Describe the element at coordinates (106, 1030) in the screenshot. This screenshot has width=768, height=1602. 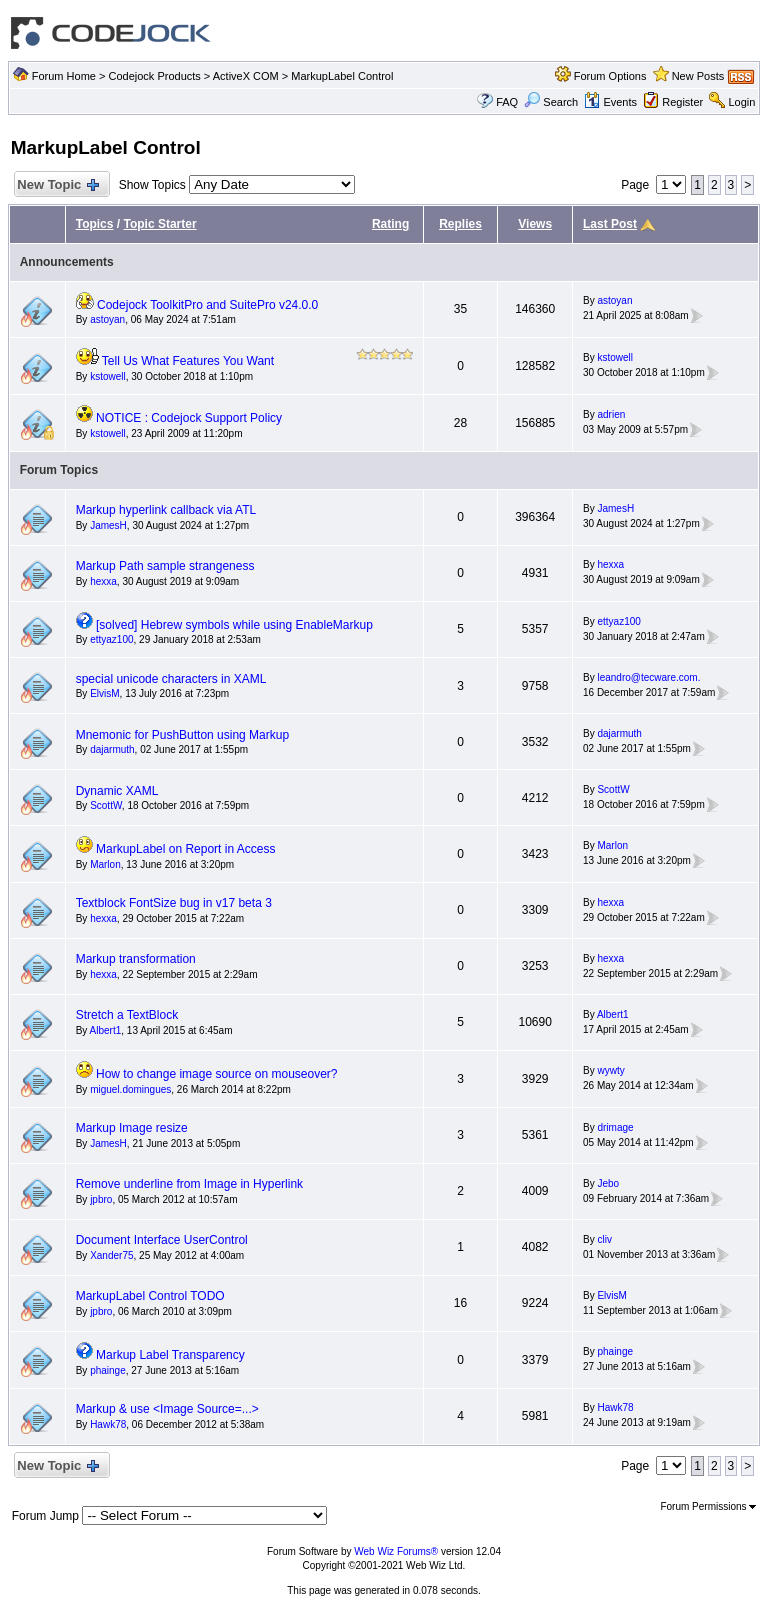
I see `Albert1` at that location.